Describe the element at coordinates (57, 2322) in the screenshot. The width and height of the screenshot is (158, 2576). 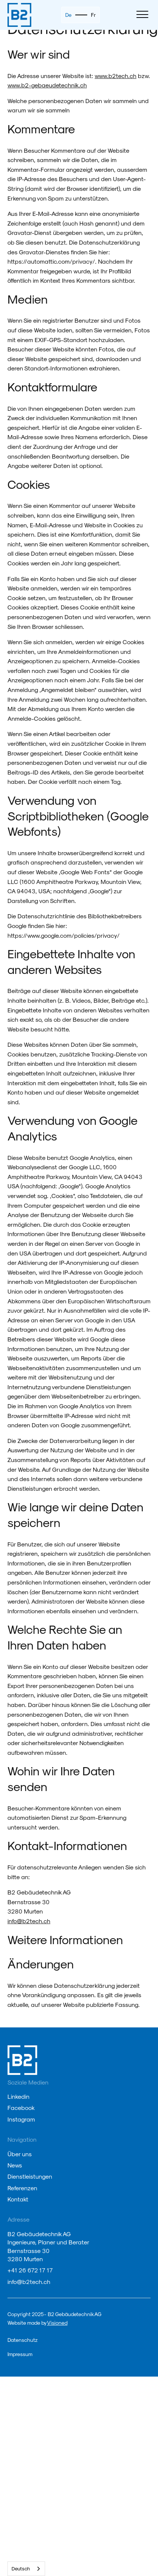
I see `Visioned` at that location.